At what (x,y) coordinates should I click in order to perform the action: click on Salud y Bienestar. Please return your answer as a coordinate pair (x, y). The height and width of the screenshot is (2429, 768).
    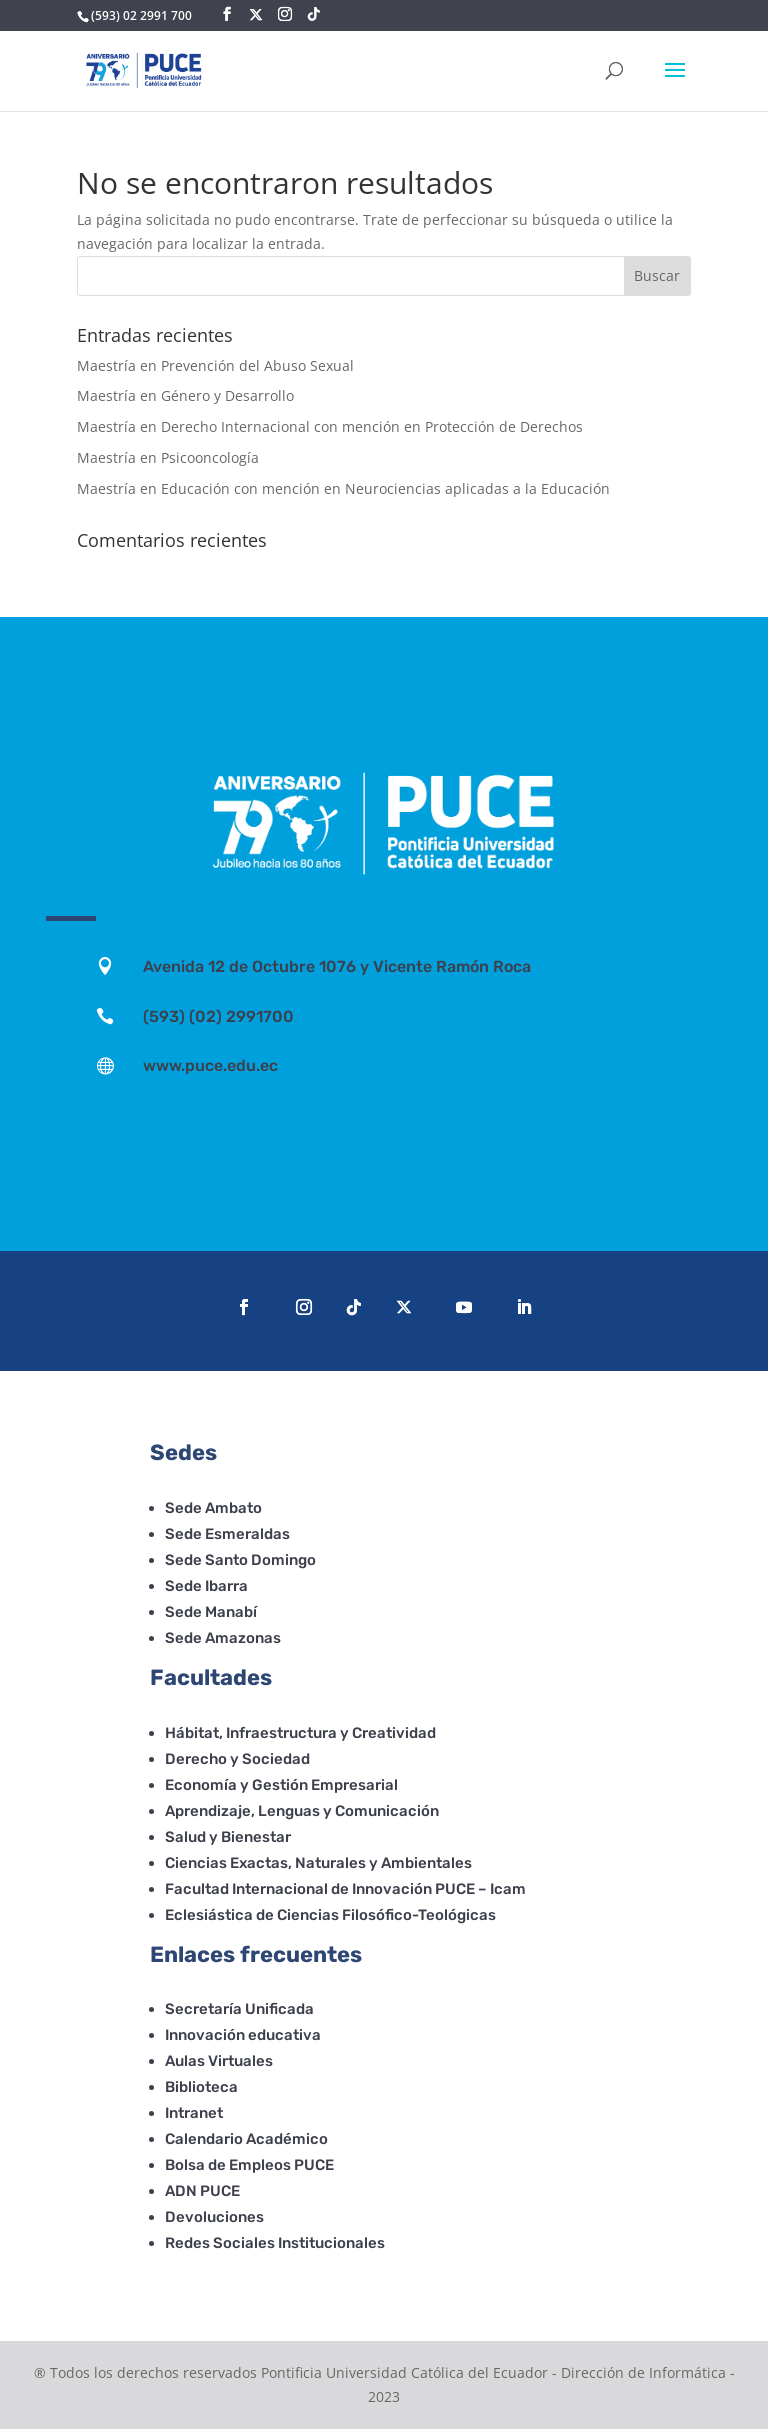
    Looking at the image, I should click on (228, 1837).